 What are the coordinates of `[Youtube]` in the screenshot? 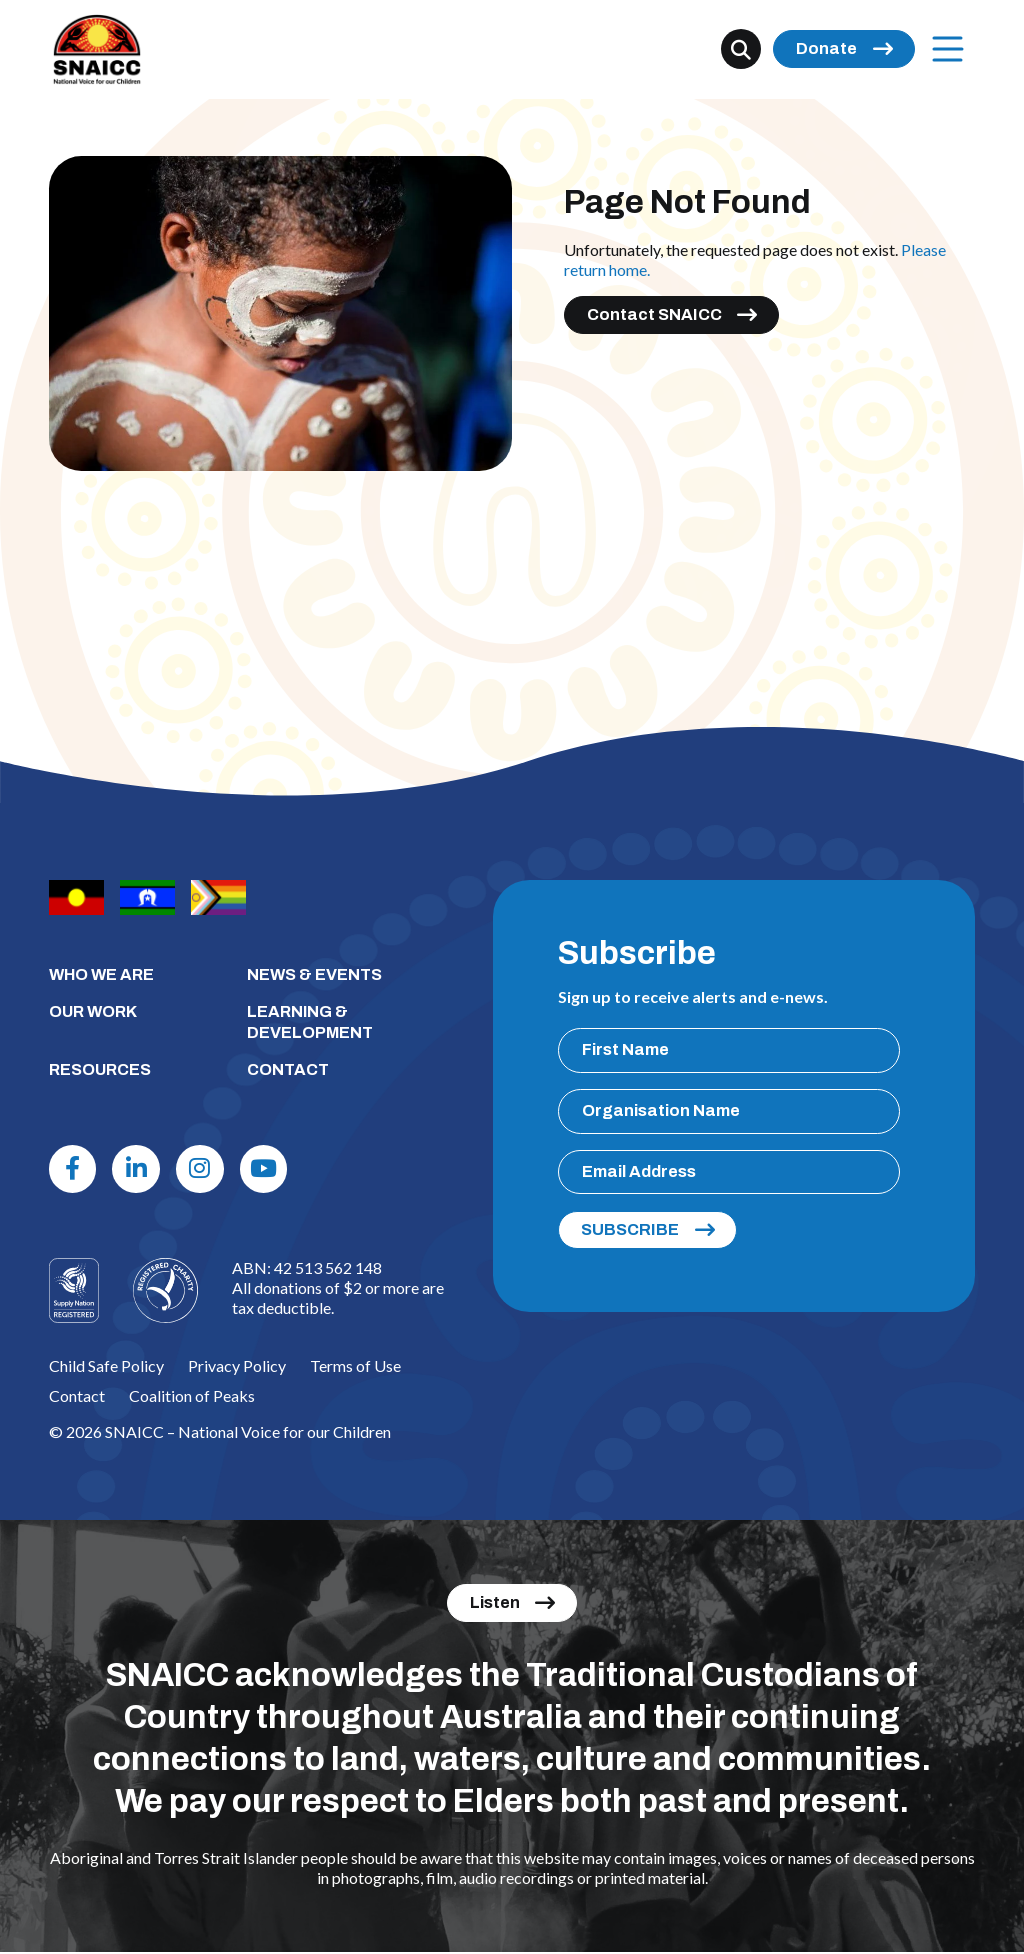 It's located at (267, 1169).